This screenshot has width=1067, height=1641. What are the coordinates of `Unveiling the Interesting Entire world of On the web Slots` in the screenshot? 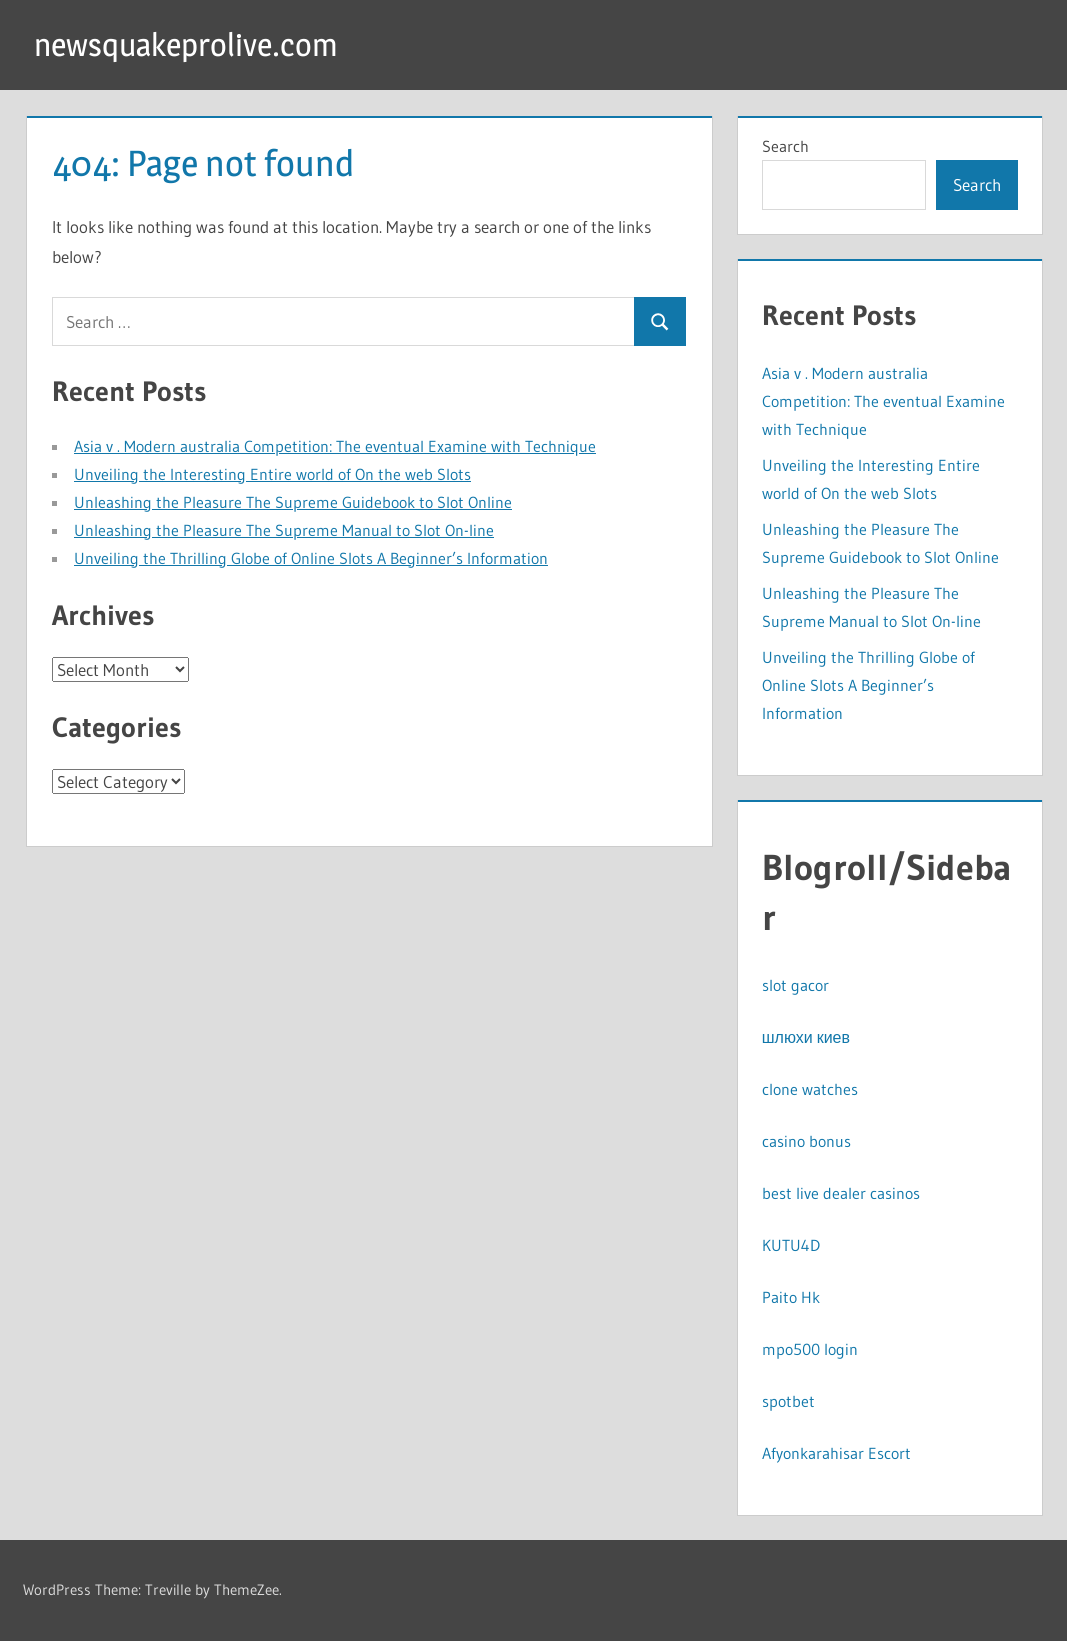 It's located at (272, 474).